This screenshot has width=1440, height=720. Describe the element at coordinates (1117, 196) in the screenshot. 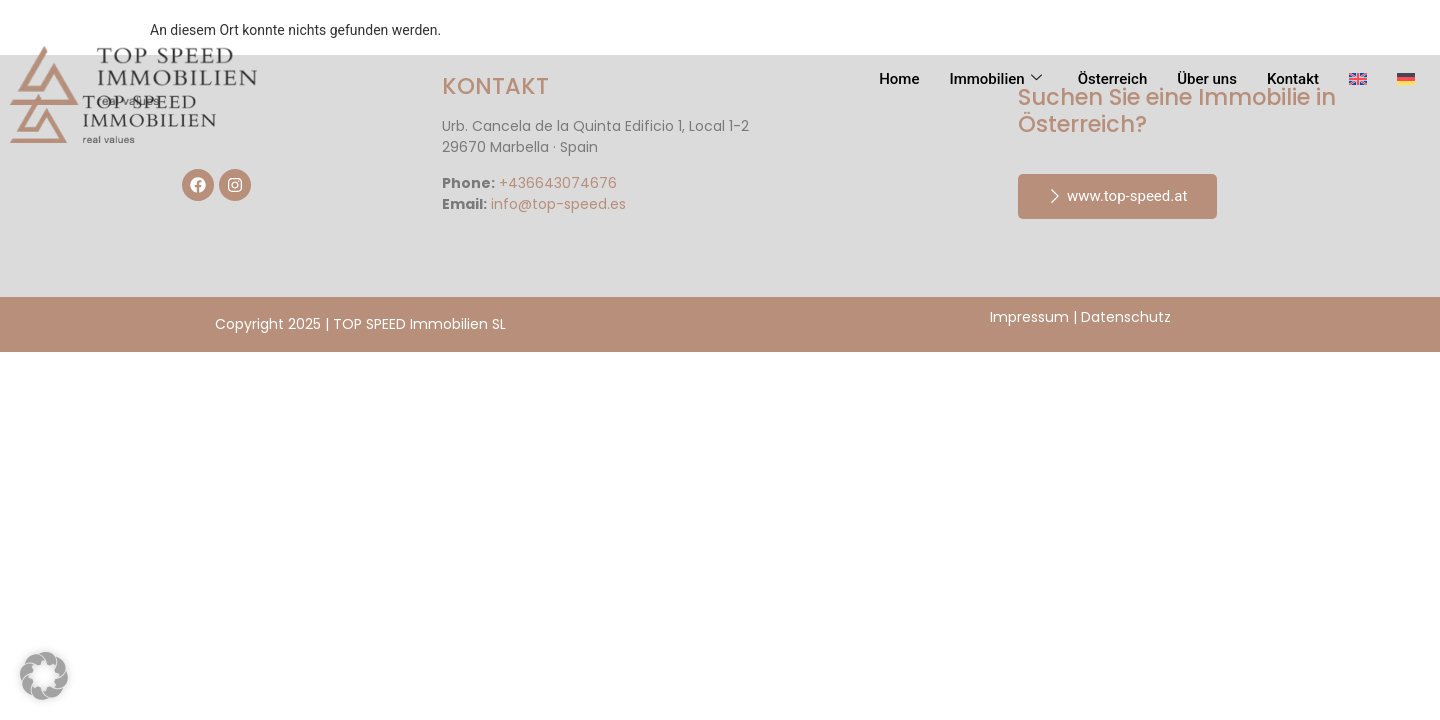

I see `www.top-speed.at` at that location.